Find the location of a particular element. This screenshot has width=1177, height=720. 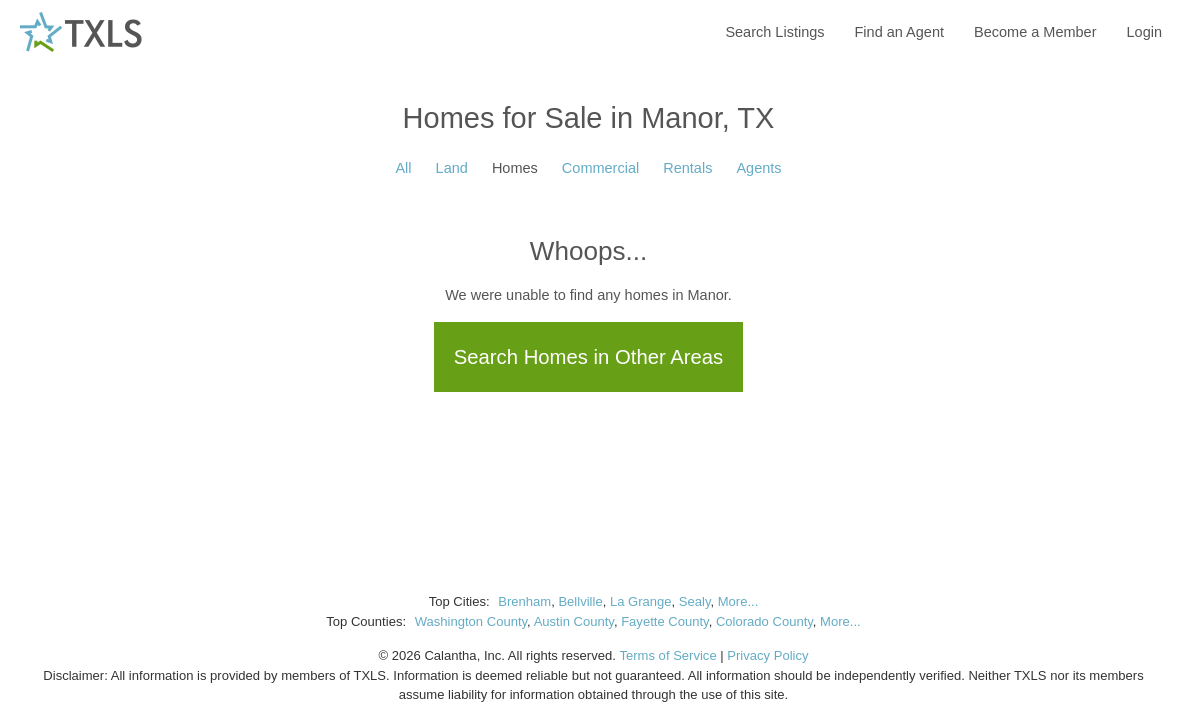

Fayette County is located at coordinates (665, 621).